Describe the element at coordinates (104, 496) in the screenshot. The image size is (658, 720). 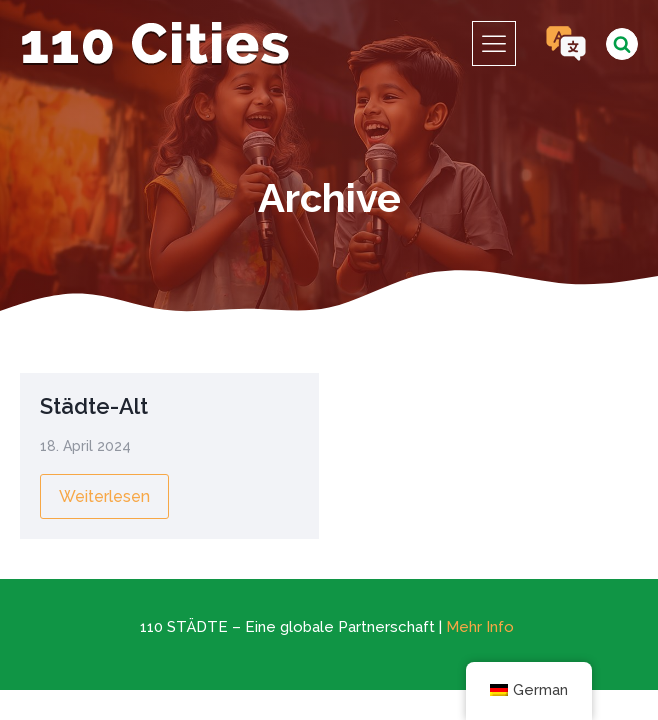
I see `Weiterlesen` at that location.